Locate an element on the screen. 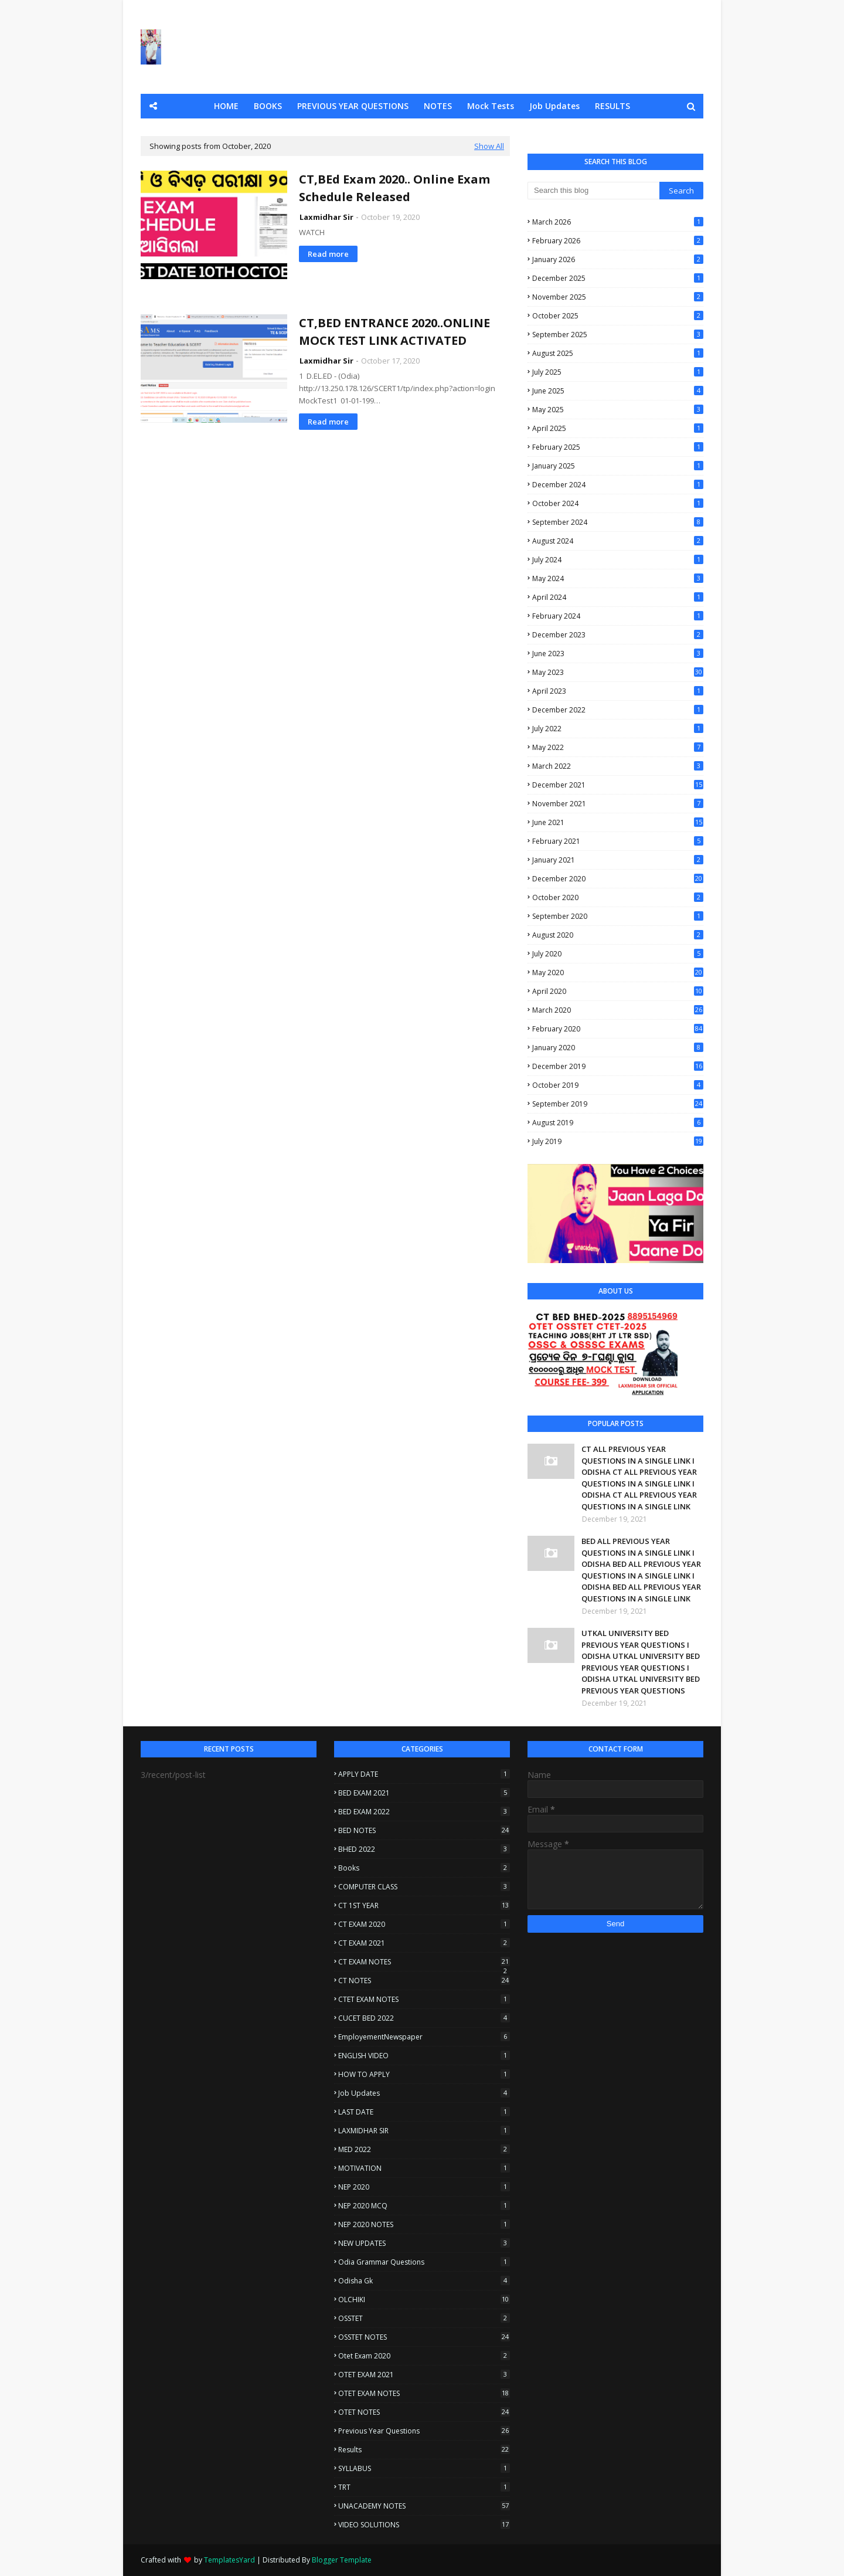 This screenshot has height=2576, width=844. November 2025 is located at coordinates (617, 297).